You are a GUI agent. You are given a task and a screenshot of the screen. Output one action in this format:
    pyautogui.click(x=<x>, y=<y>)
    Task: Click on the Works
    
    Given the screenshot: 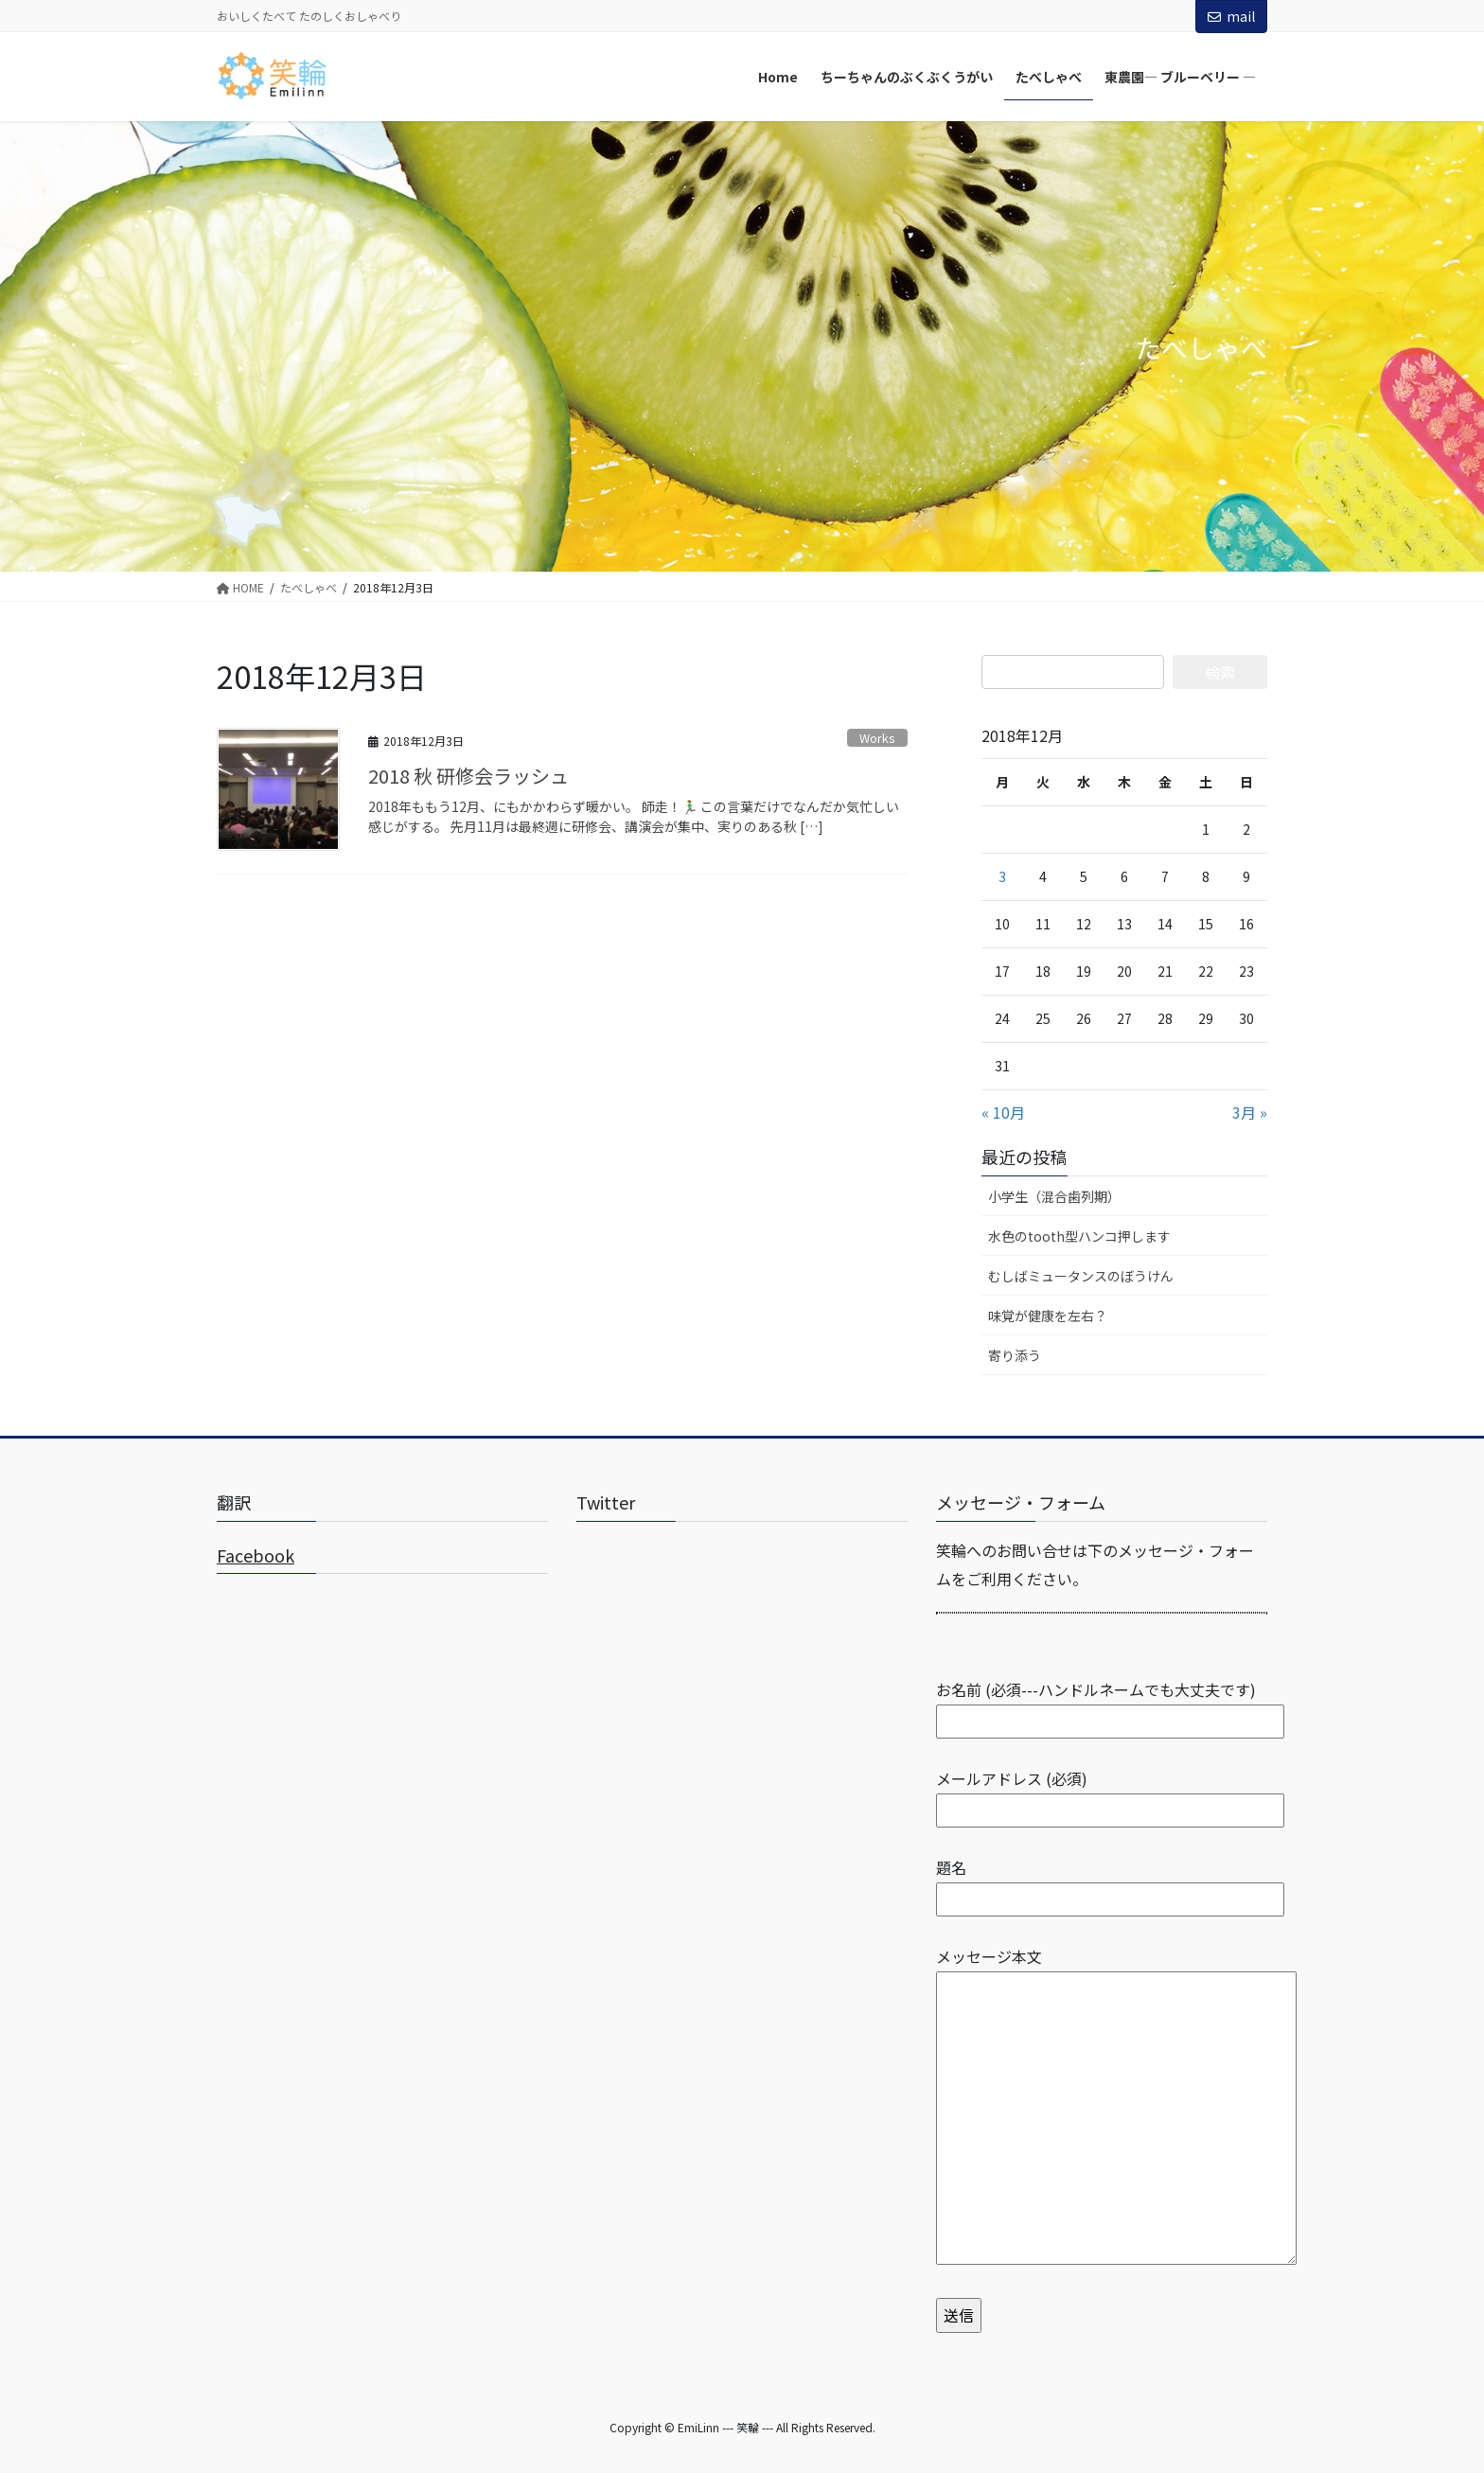 What is the action you would take?
    pyautogui.click(x=877, y=738)
    